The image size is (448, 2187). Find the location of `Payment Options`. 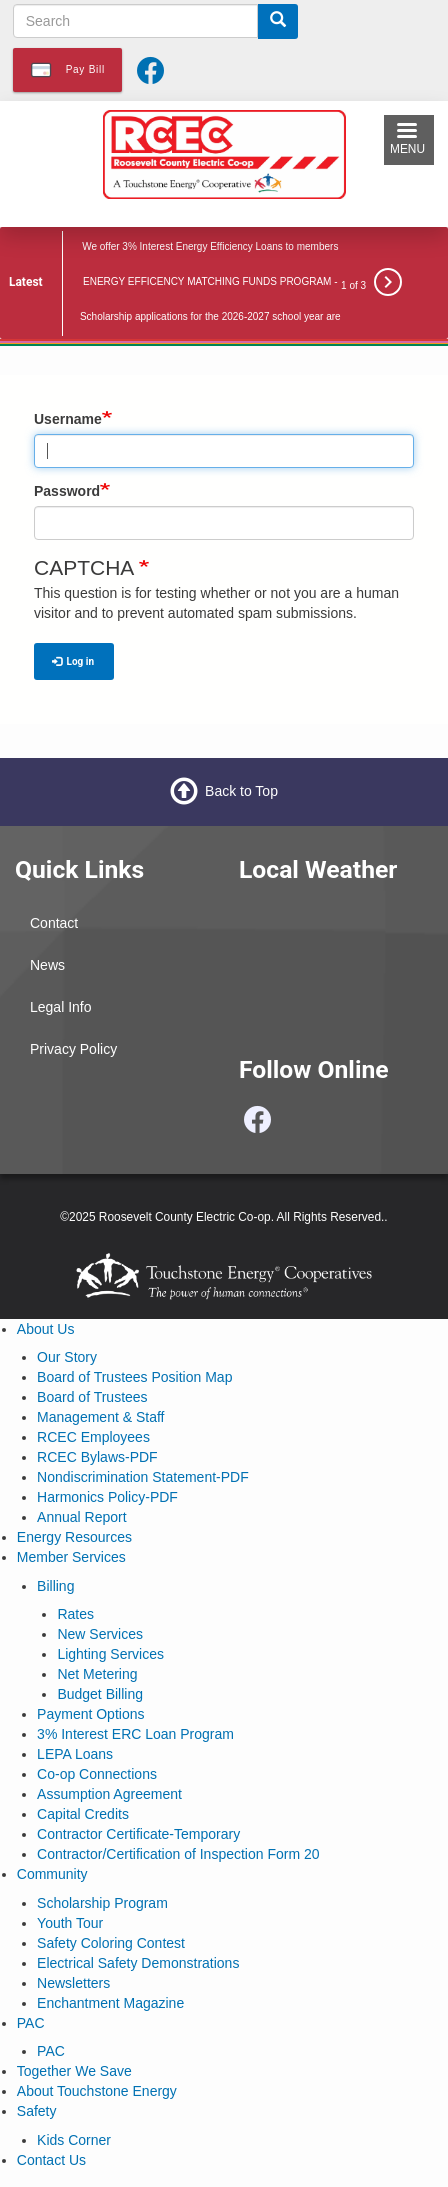

Payment Options is located at coordinates (90, 1714).